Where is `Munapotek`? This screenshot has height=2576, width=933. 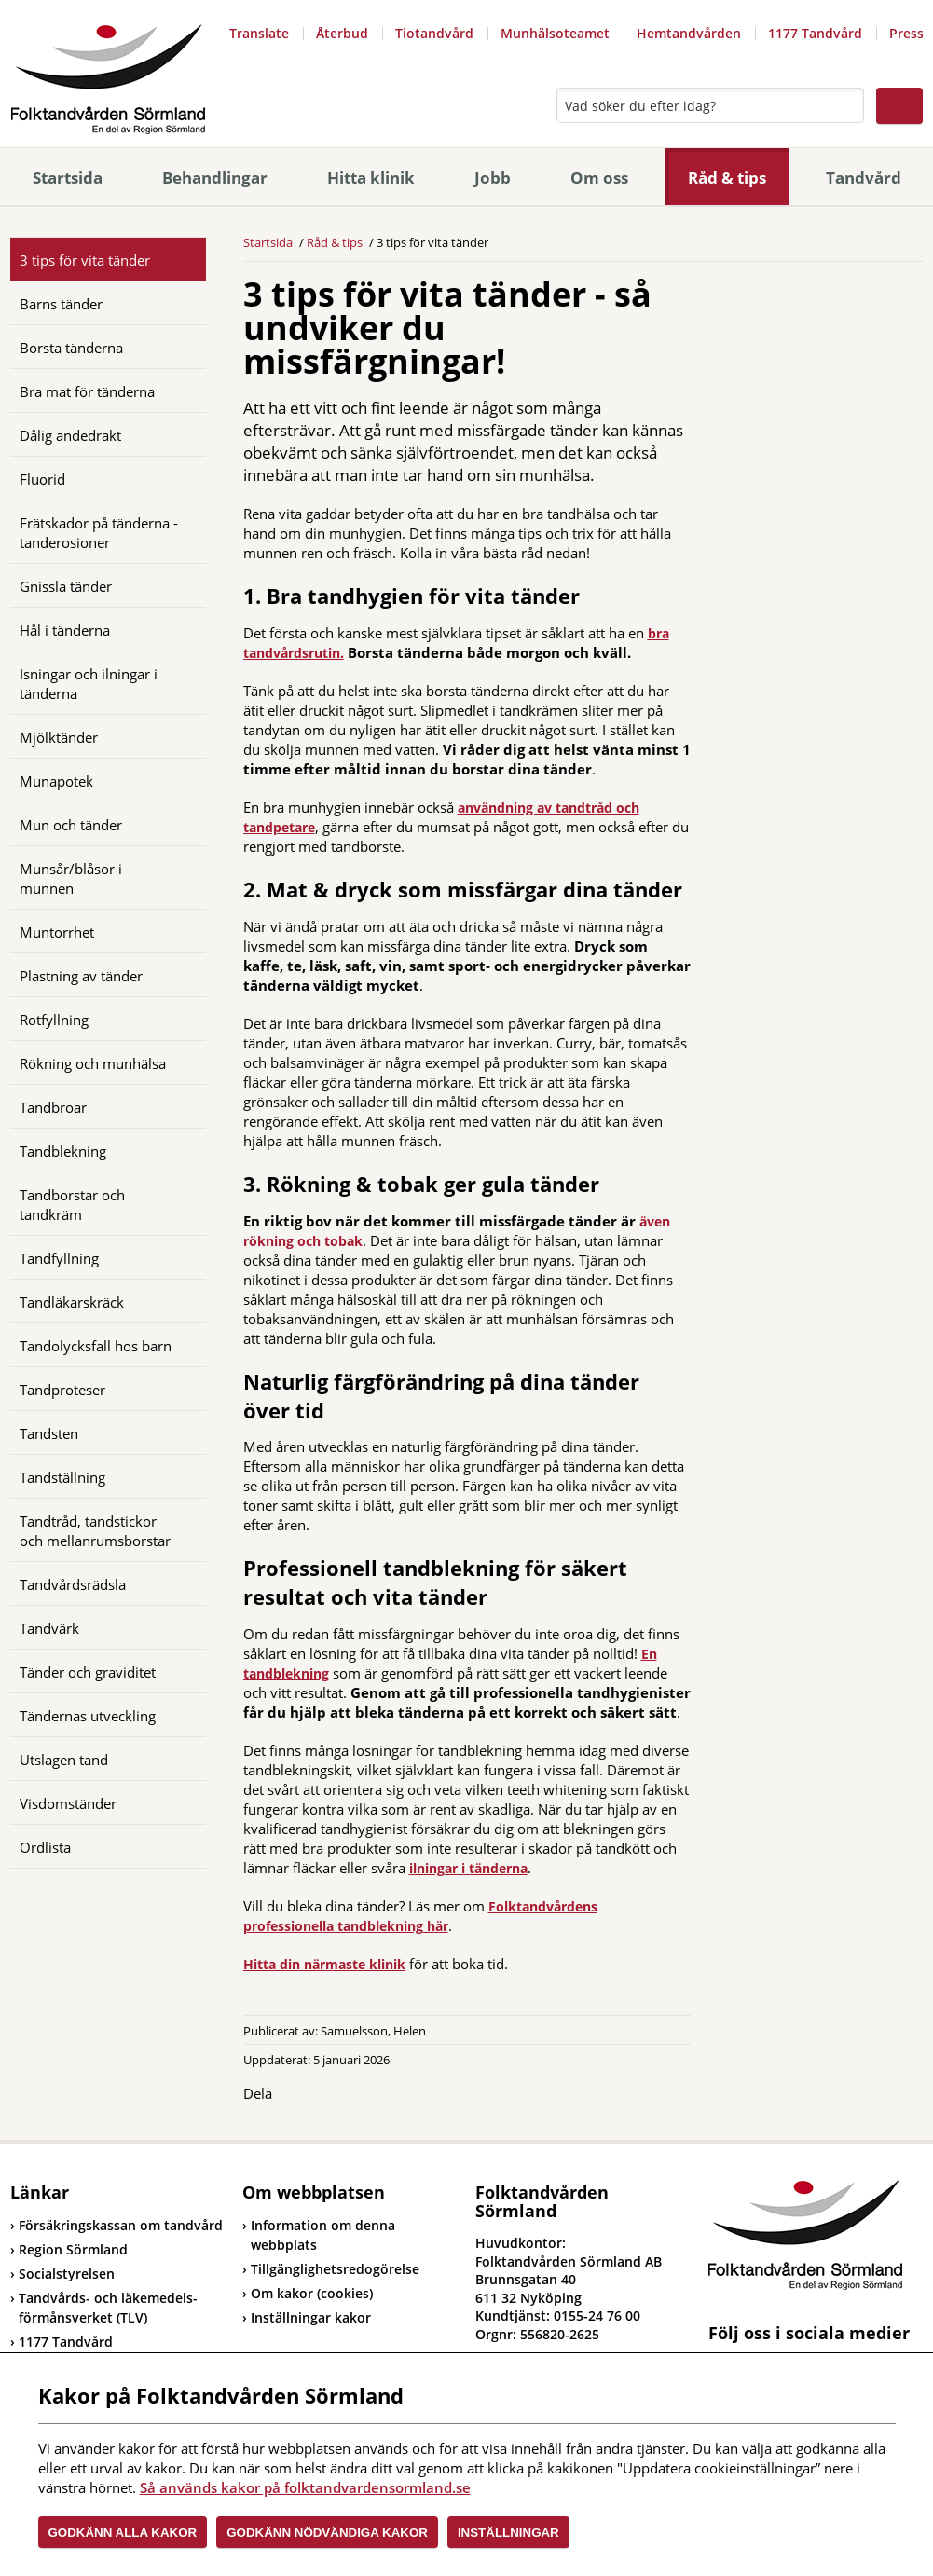 Munapotek is located at coordinates (56, 781).